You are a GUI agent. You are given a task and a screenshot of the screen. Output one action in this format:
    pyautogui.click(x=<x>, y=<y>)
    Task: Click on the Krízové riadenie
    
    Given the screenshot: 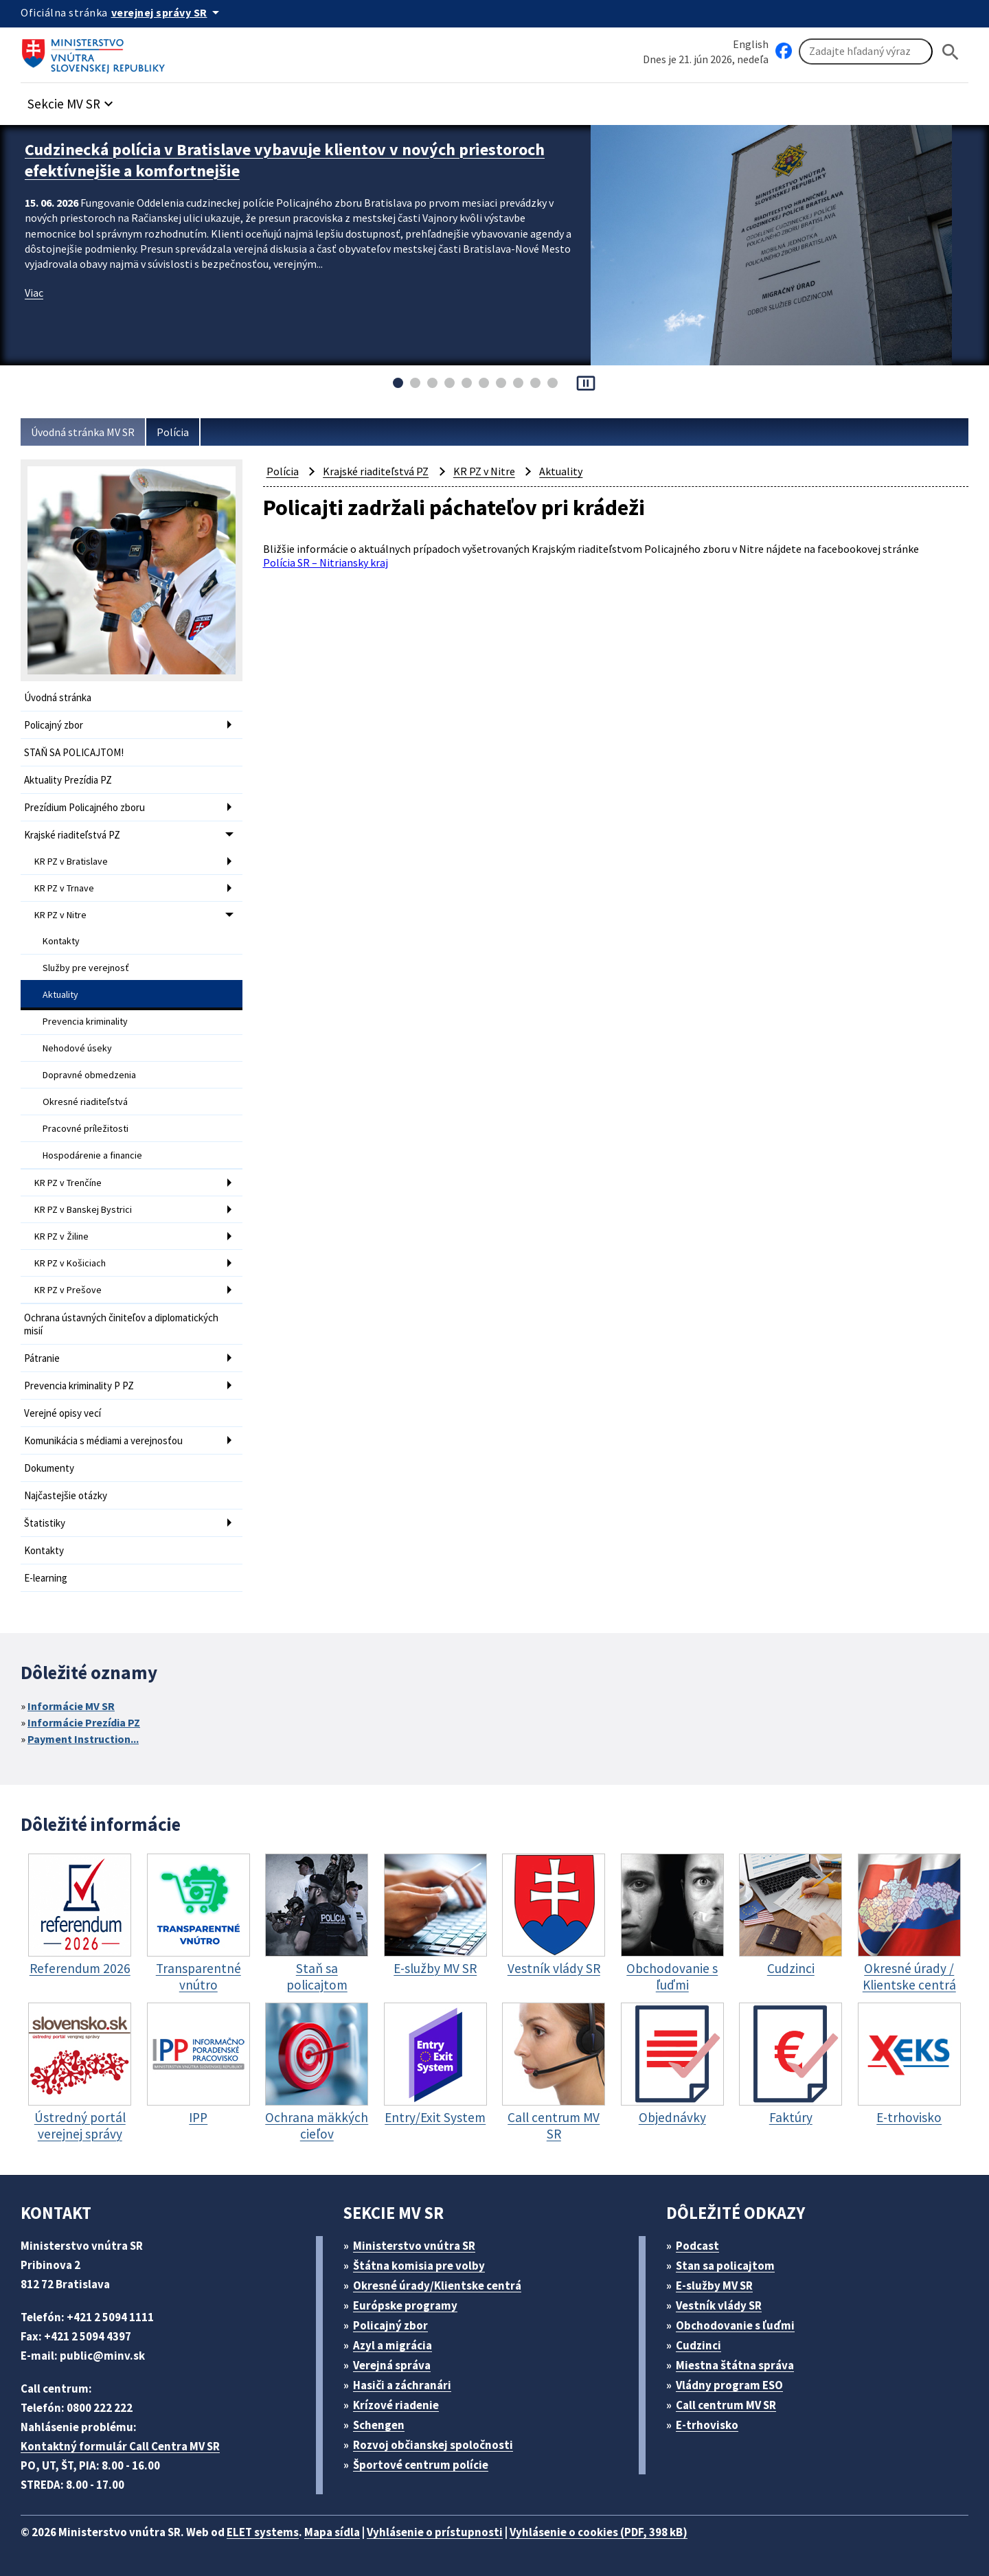 What is the action you would take?
    pyautogui.click(x=396, y=2405)
    